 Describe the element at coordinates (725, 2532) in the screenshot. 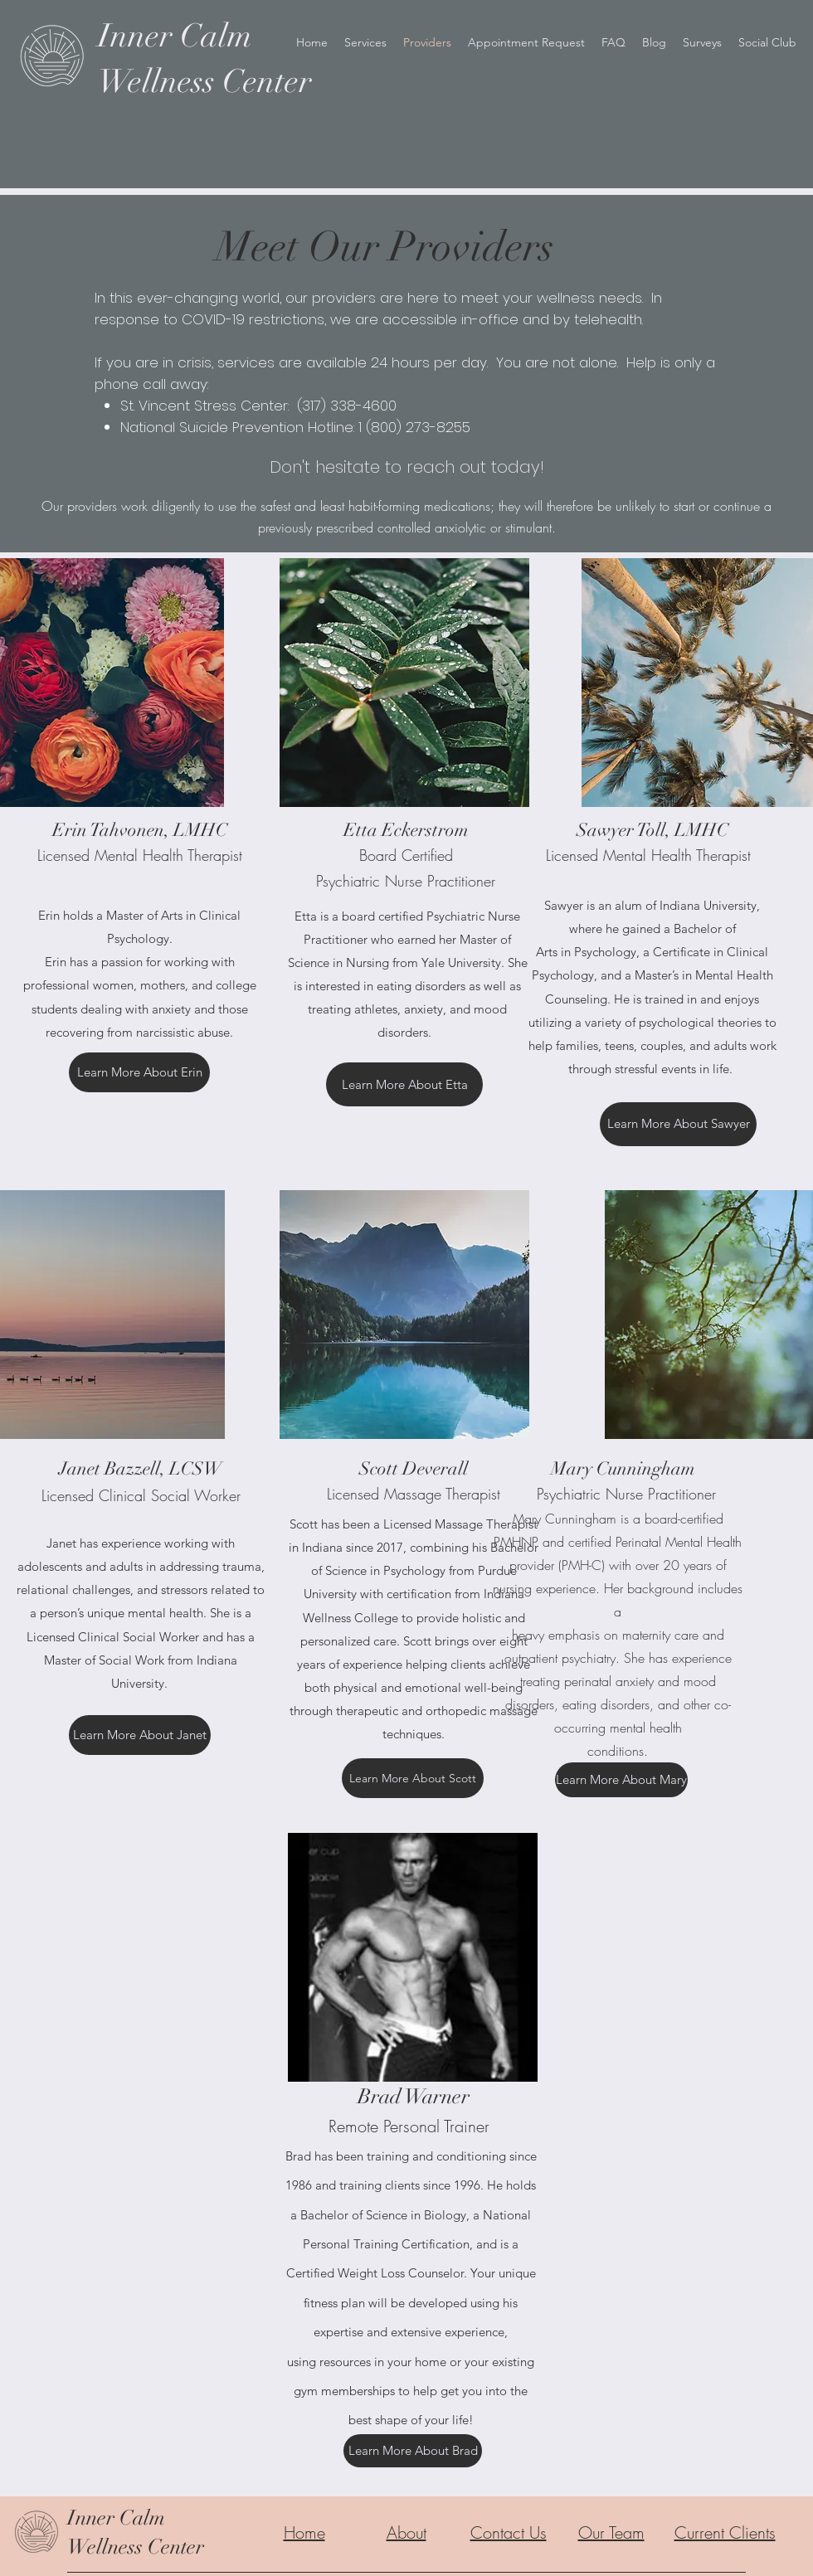

I see `Current Clients` at that location.